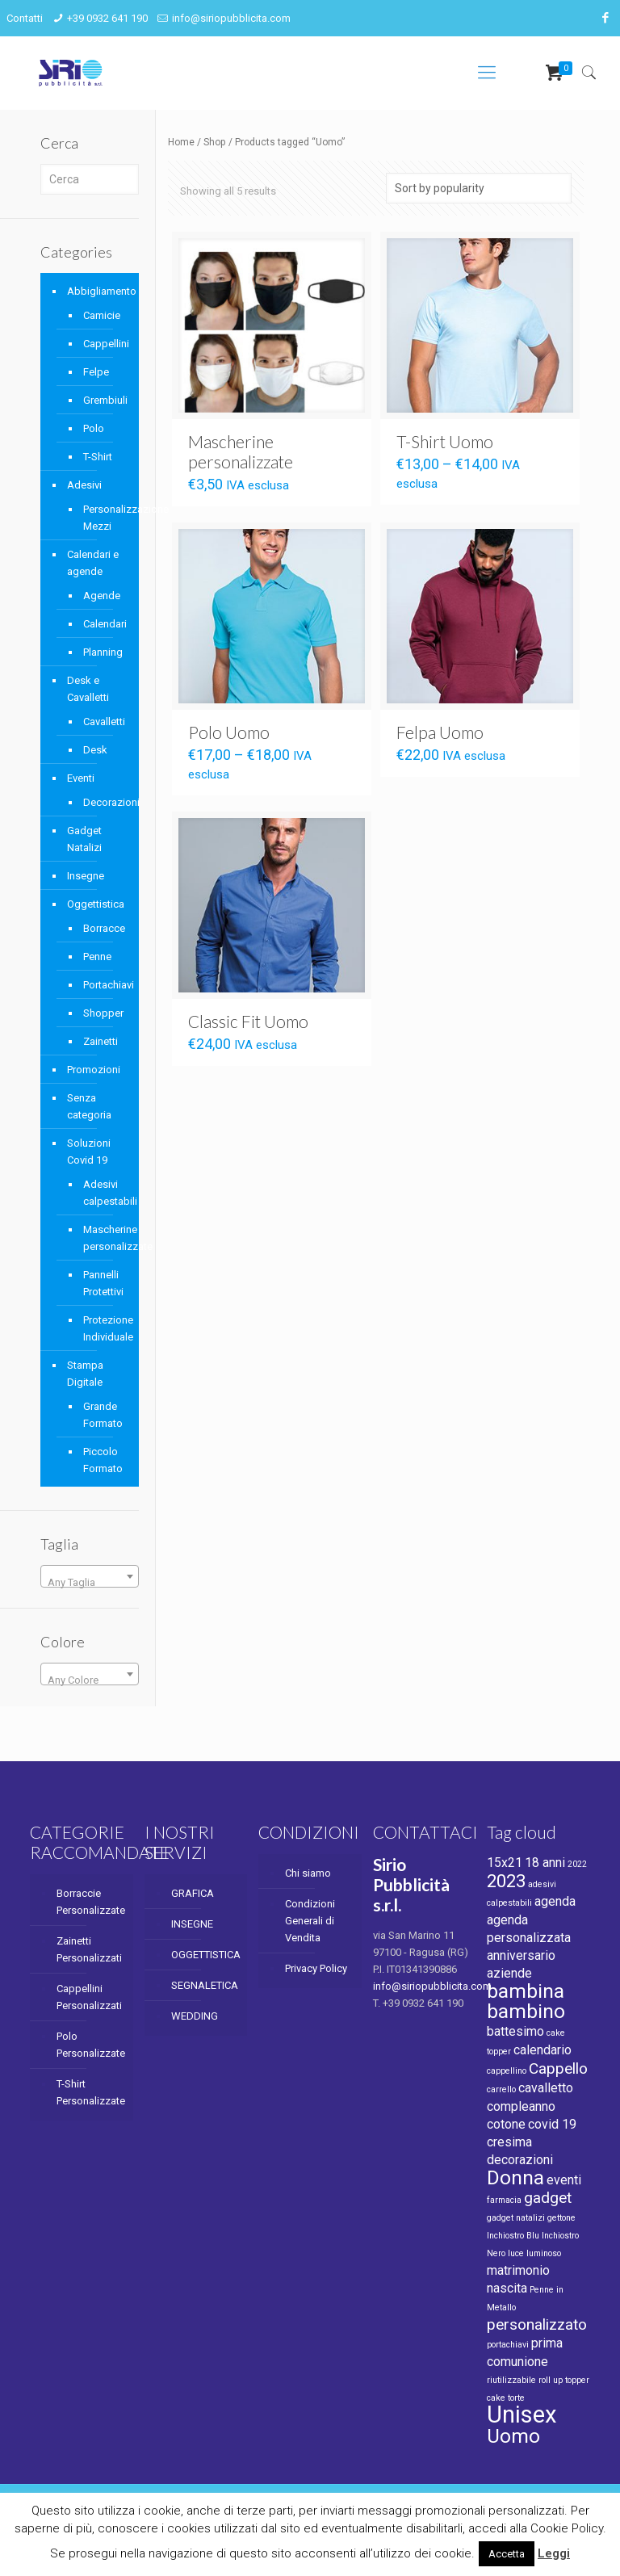 The width and height of the screenshot is (620, 2576). Describe the element at coordinates (93, 428) in the screenshot. I see `Polo` at that location.